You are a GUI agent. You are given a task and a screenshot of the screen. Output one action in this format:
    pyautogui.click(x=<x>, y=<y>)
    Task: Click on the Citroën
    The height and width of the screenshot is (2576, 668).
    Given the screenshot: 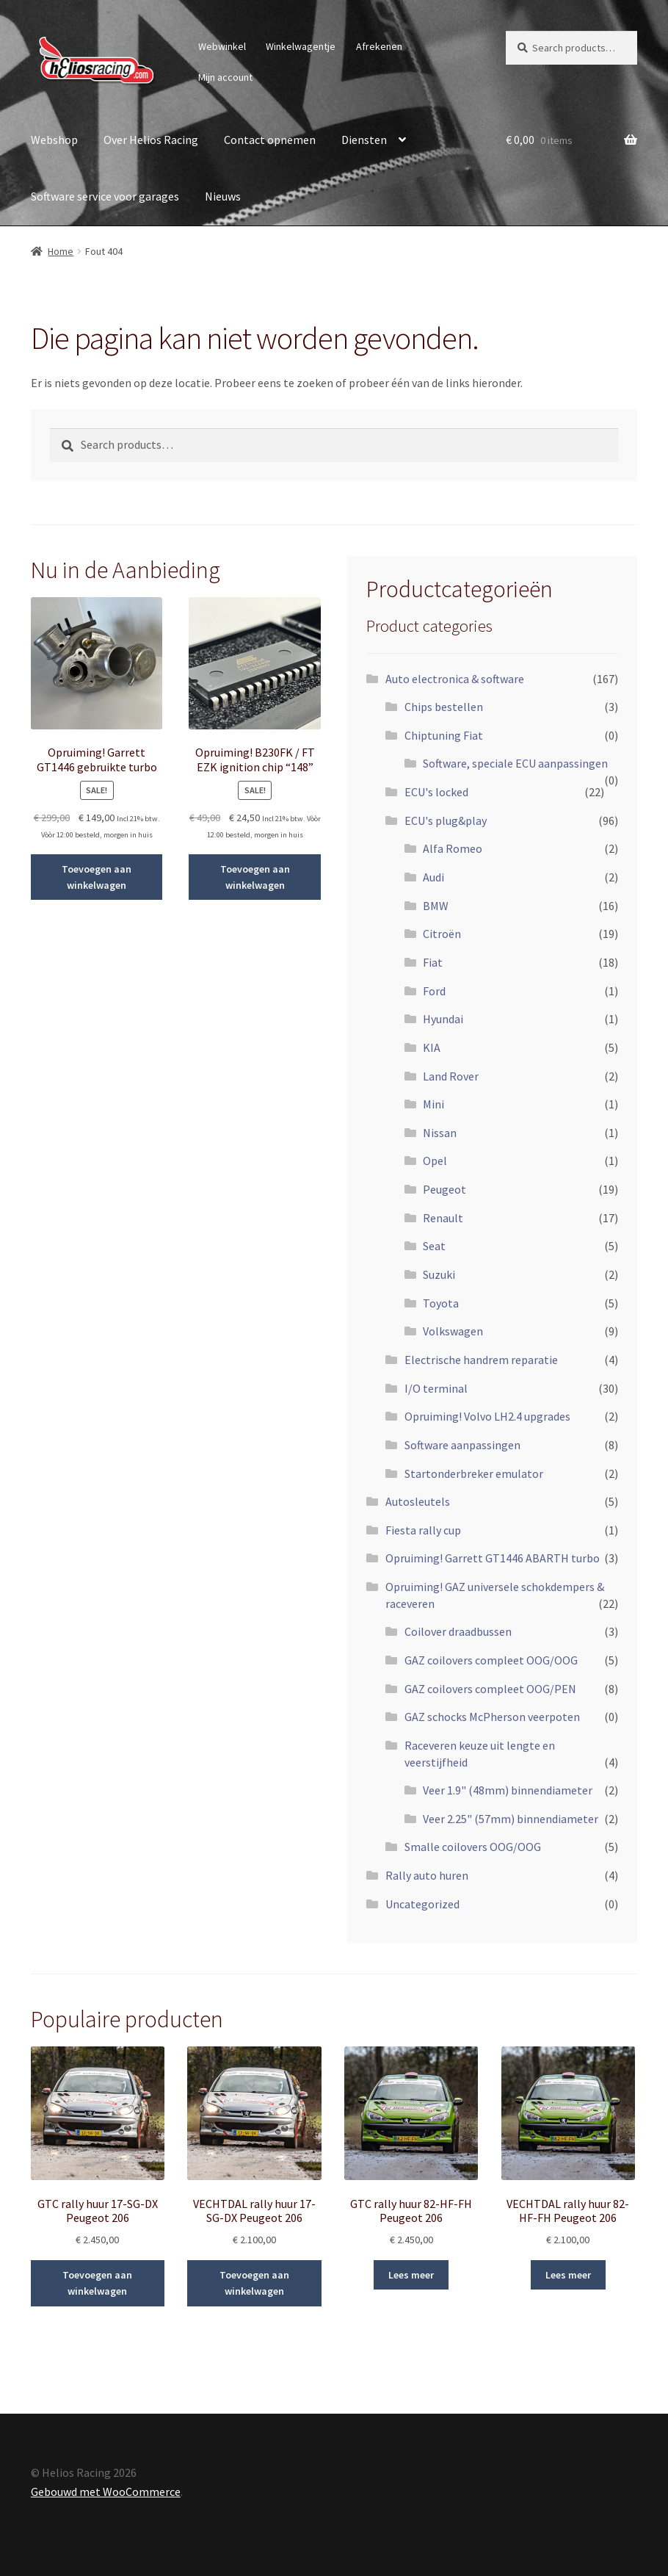 What is the action you would take?
    pyautogui.click(x=442, y=933)
    